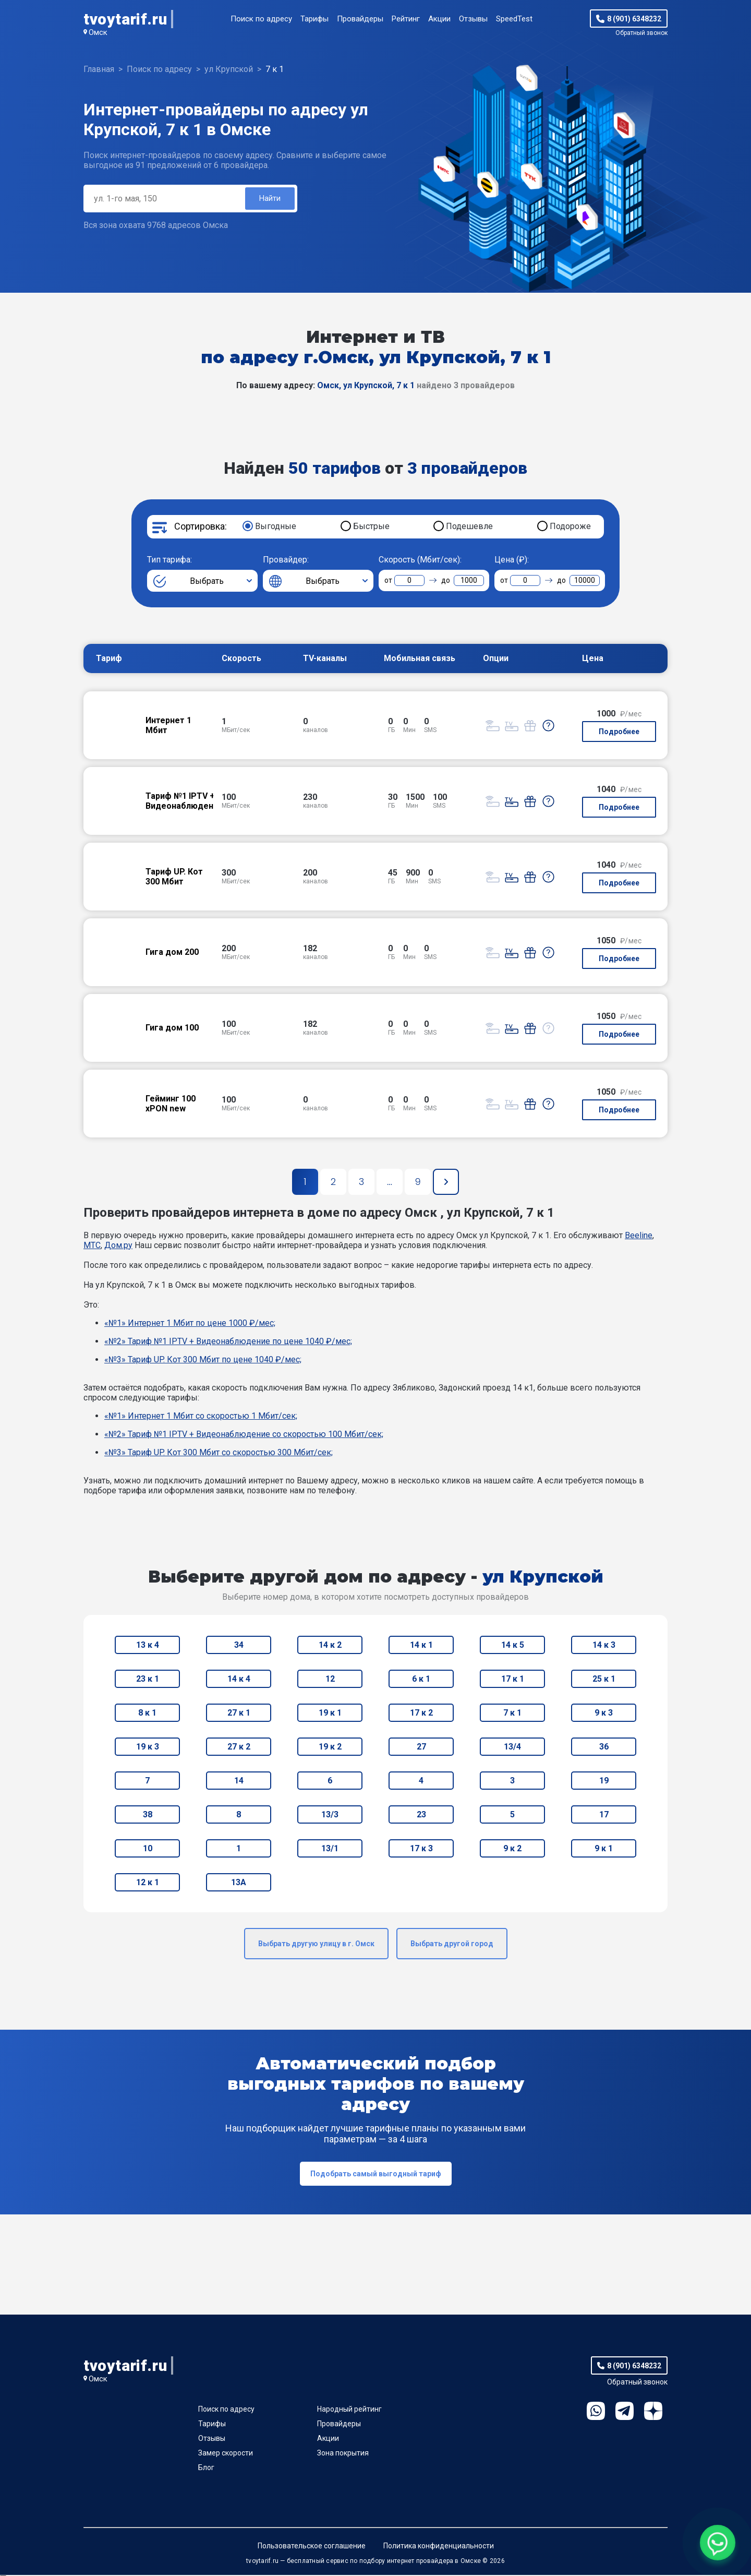  Describe the element at coordinates (638, 1236) in the screenshot. I see `Beeline` at that location.